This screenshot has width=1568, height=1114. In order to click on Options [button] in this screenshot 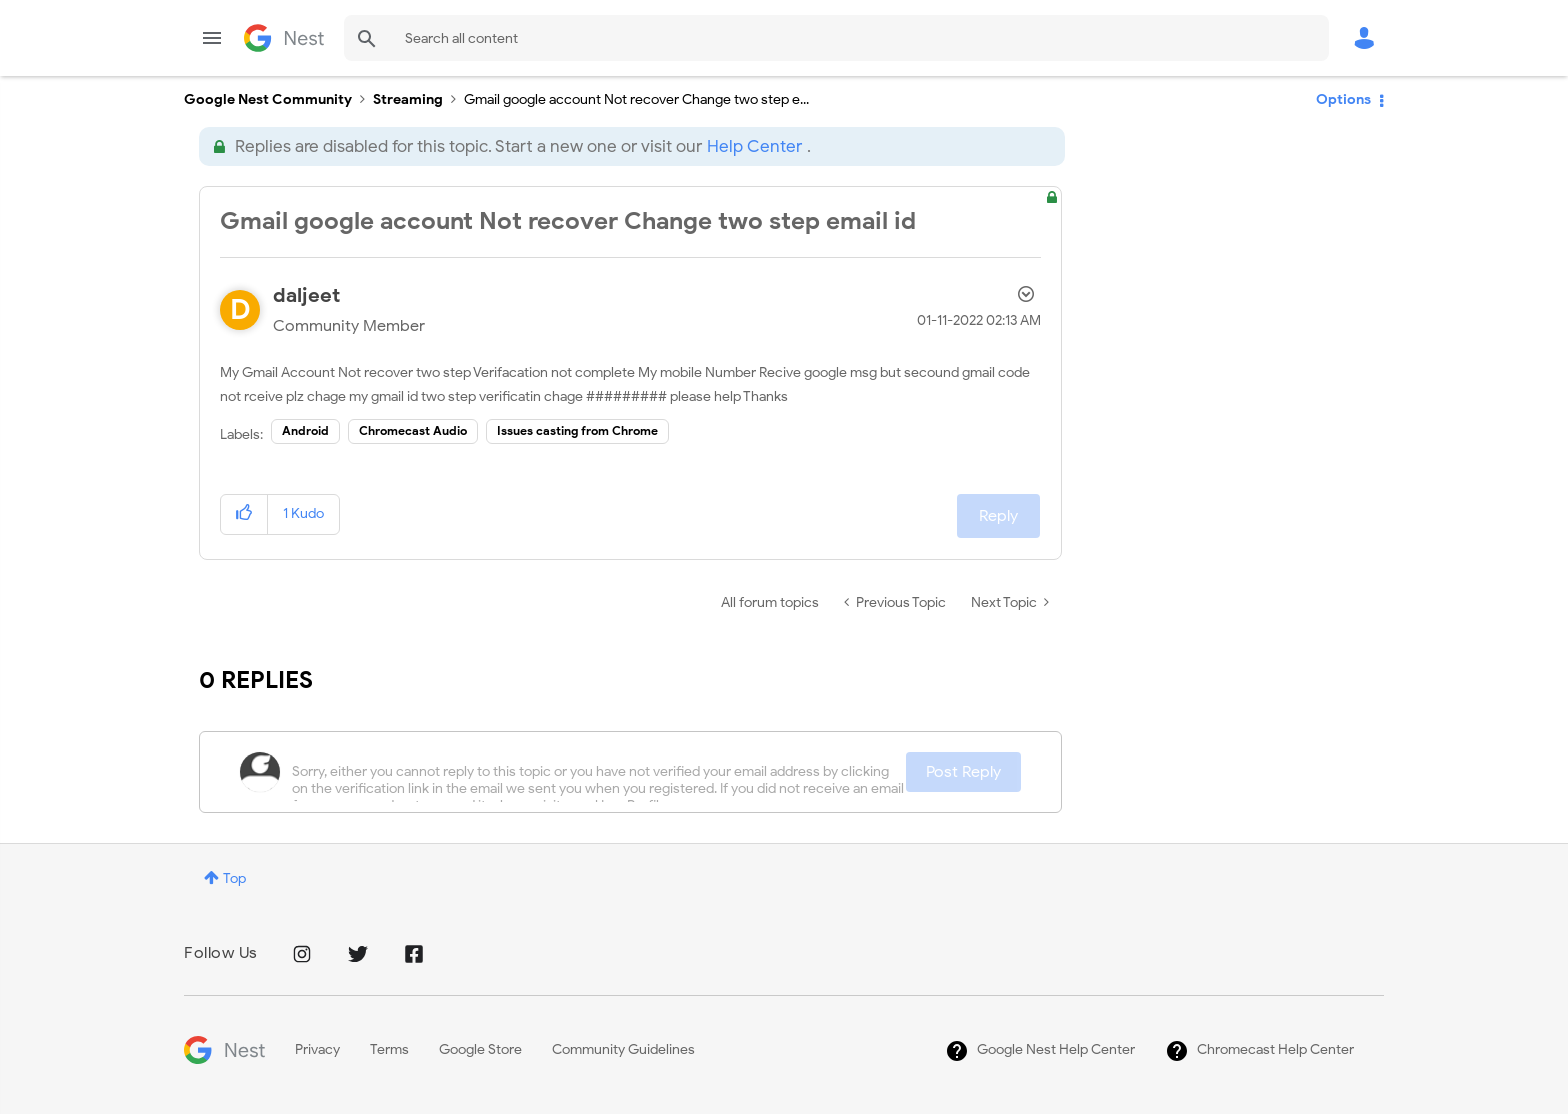, I will do `click(1343, 99)`.